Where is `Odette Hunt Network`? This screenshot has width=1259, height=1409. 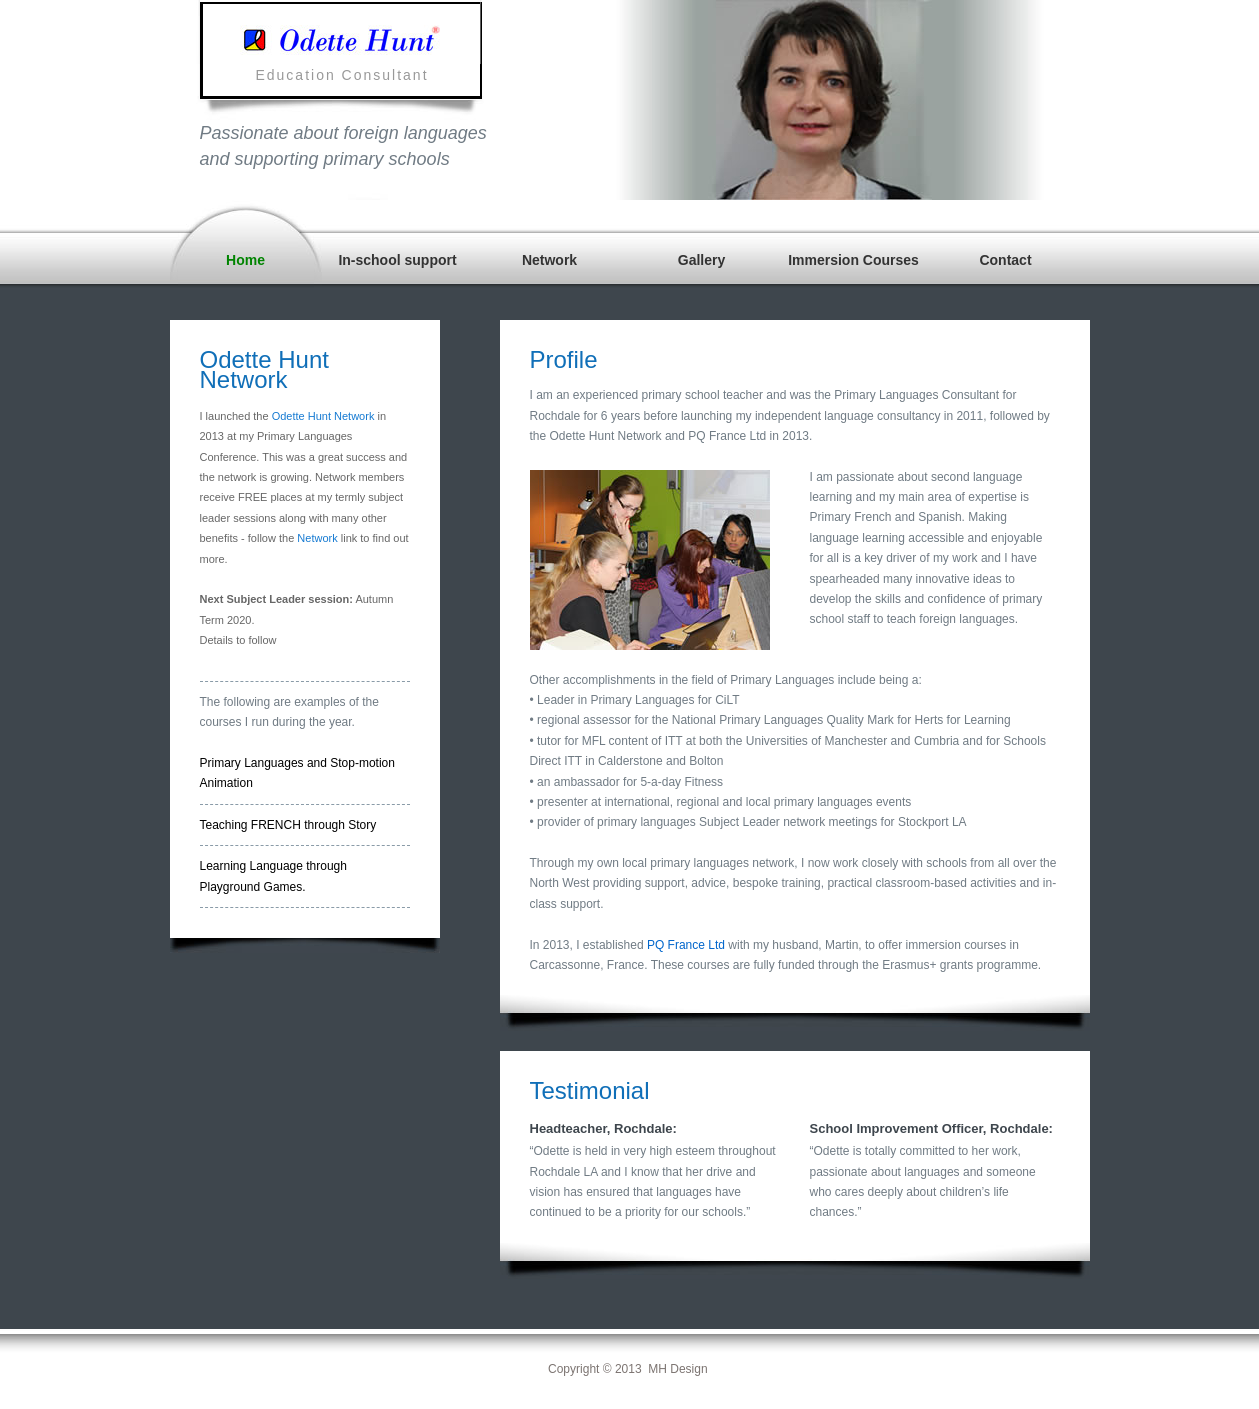
Odette Hunt Network is located at coordinates (323, 416).